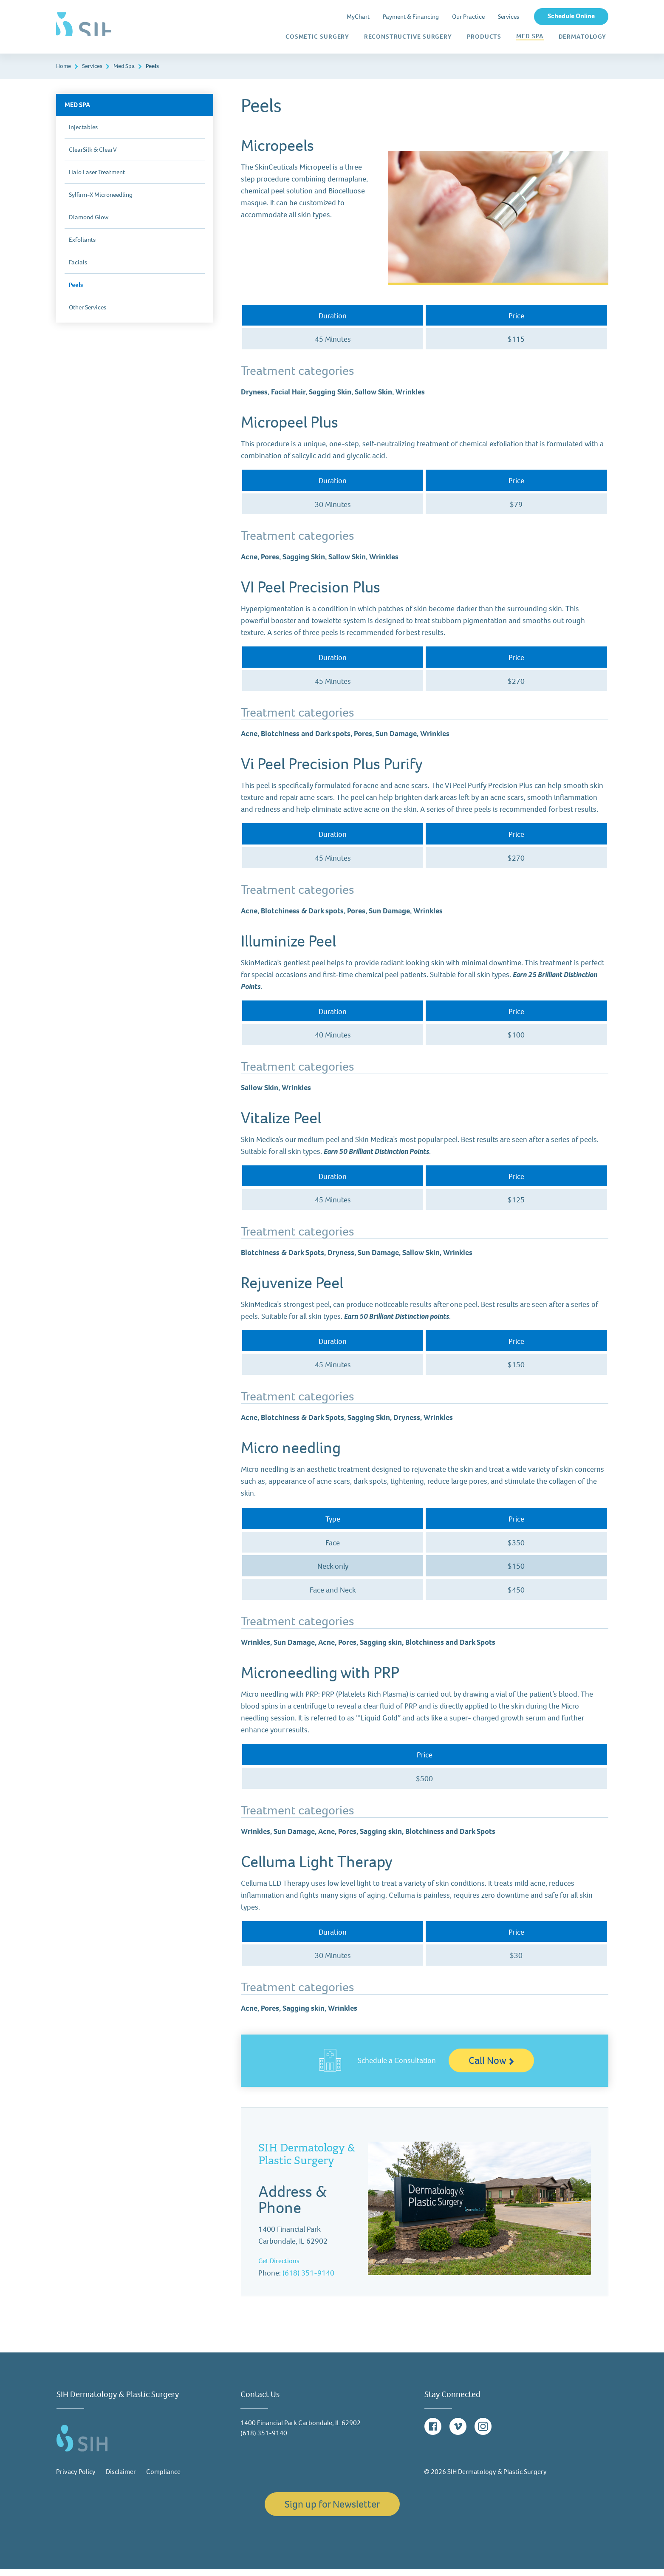  I want to click on Dermatology, so click(582, 37).